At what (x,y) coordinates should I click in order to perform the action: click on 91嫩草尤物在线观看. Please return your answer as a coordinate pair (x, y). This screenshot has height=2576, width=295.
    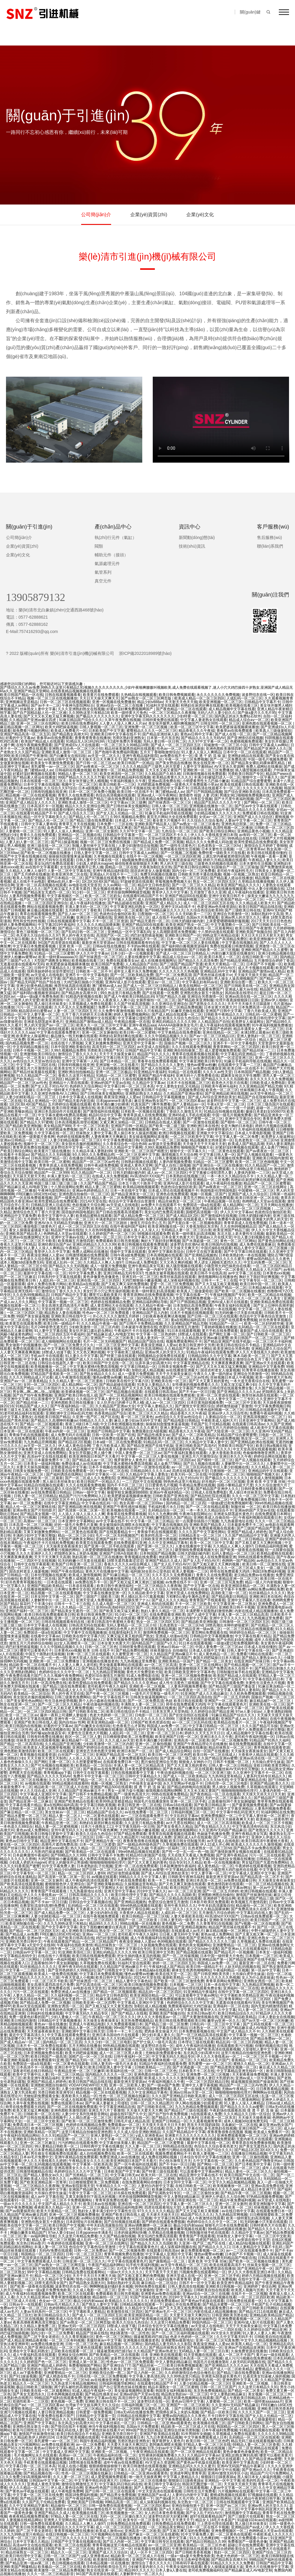
    Looking at the image, I should click on (187, 1011).